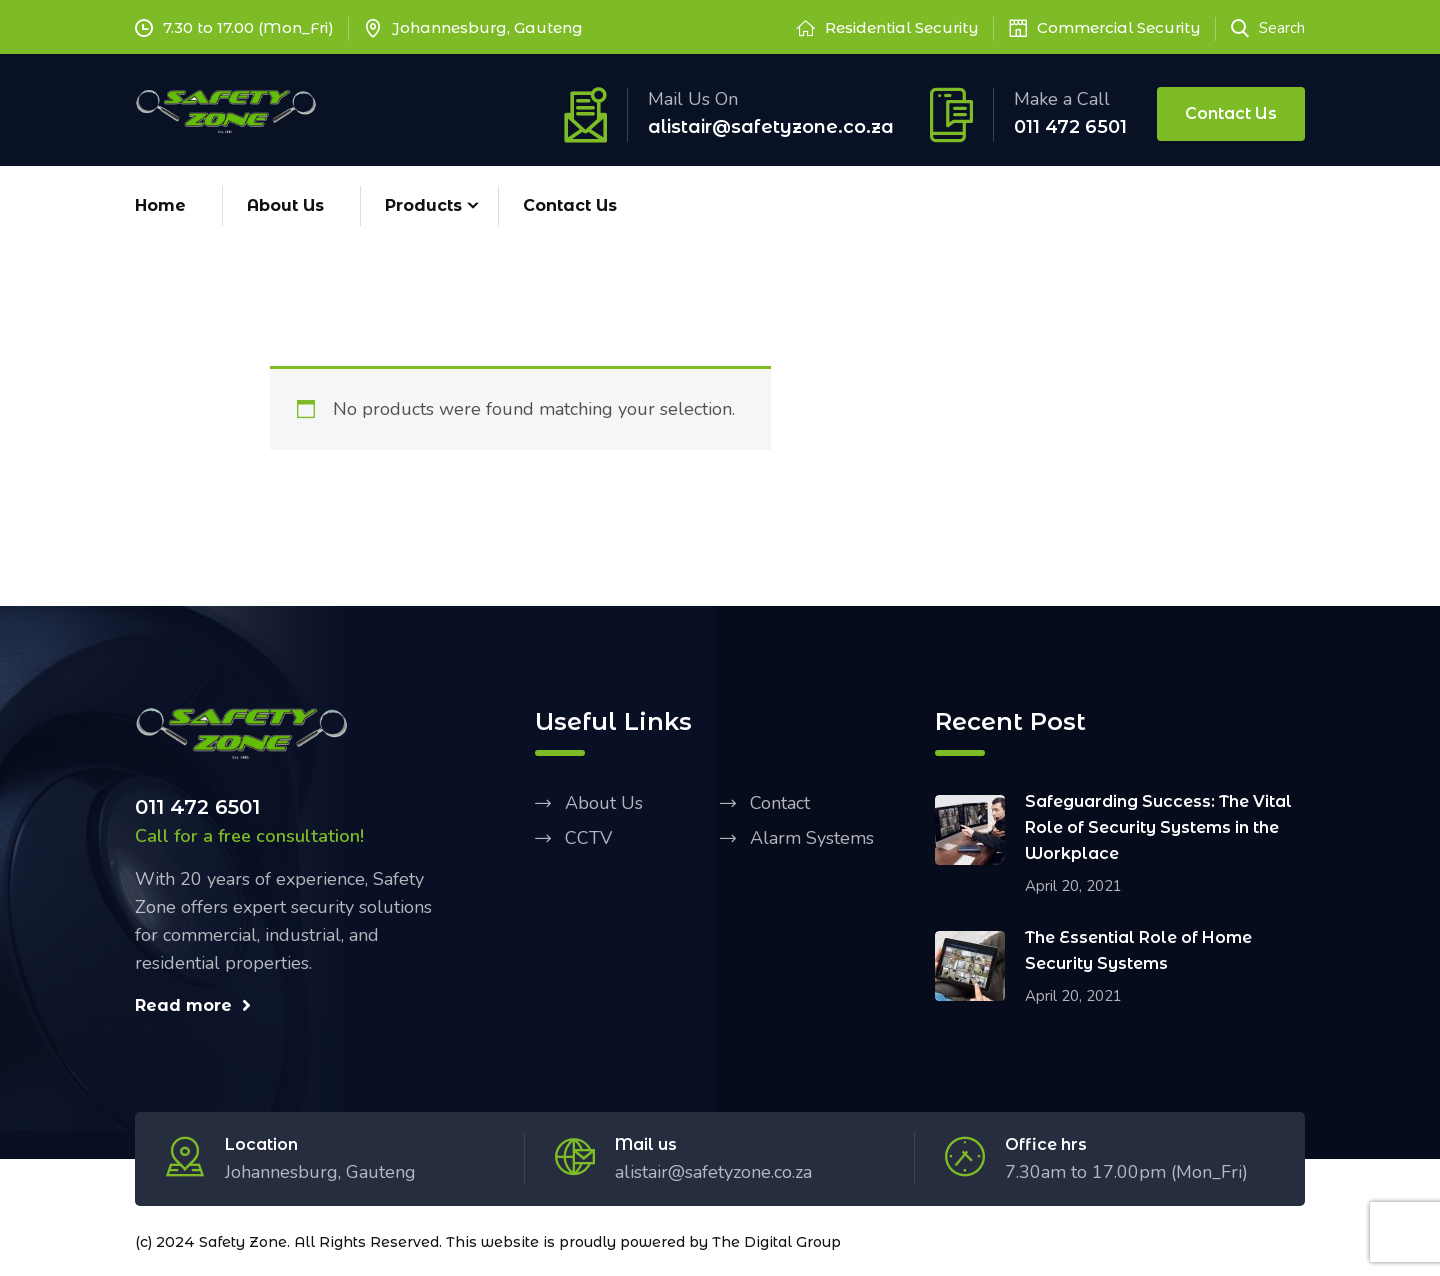 Image resolution: width=1440 pixels, height=1276 pixels. What do you see at coordinates (285, 205) in the screenshot?
I see `About Us` at bounding box center [285, 205].